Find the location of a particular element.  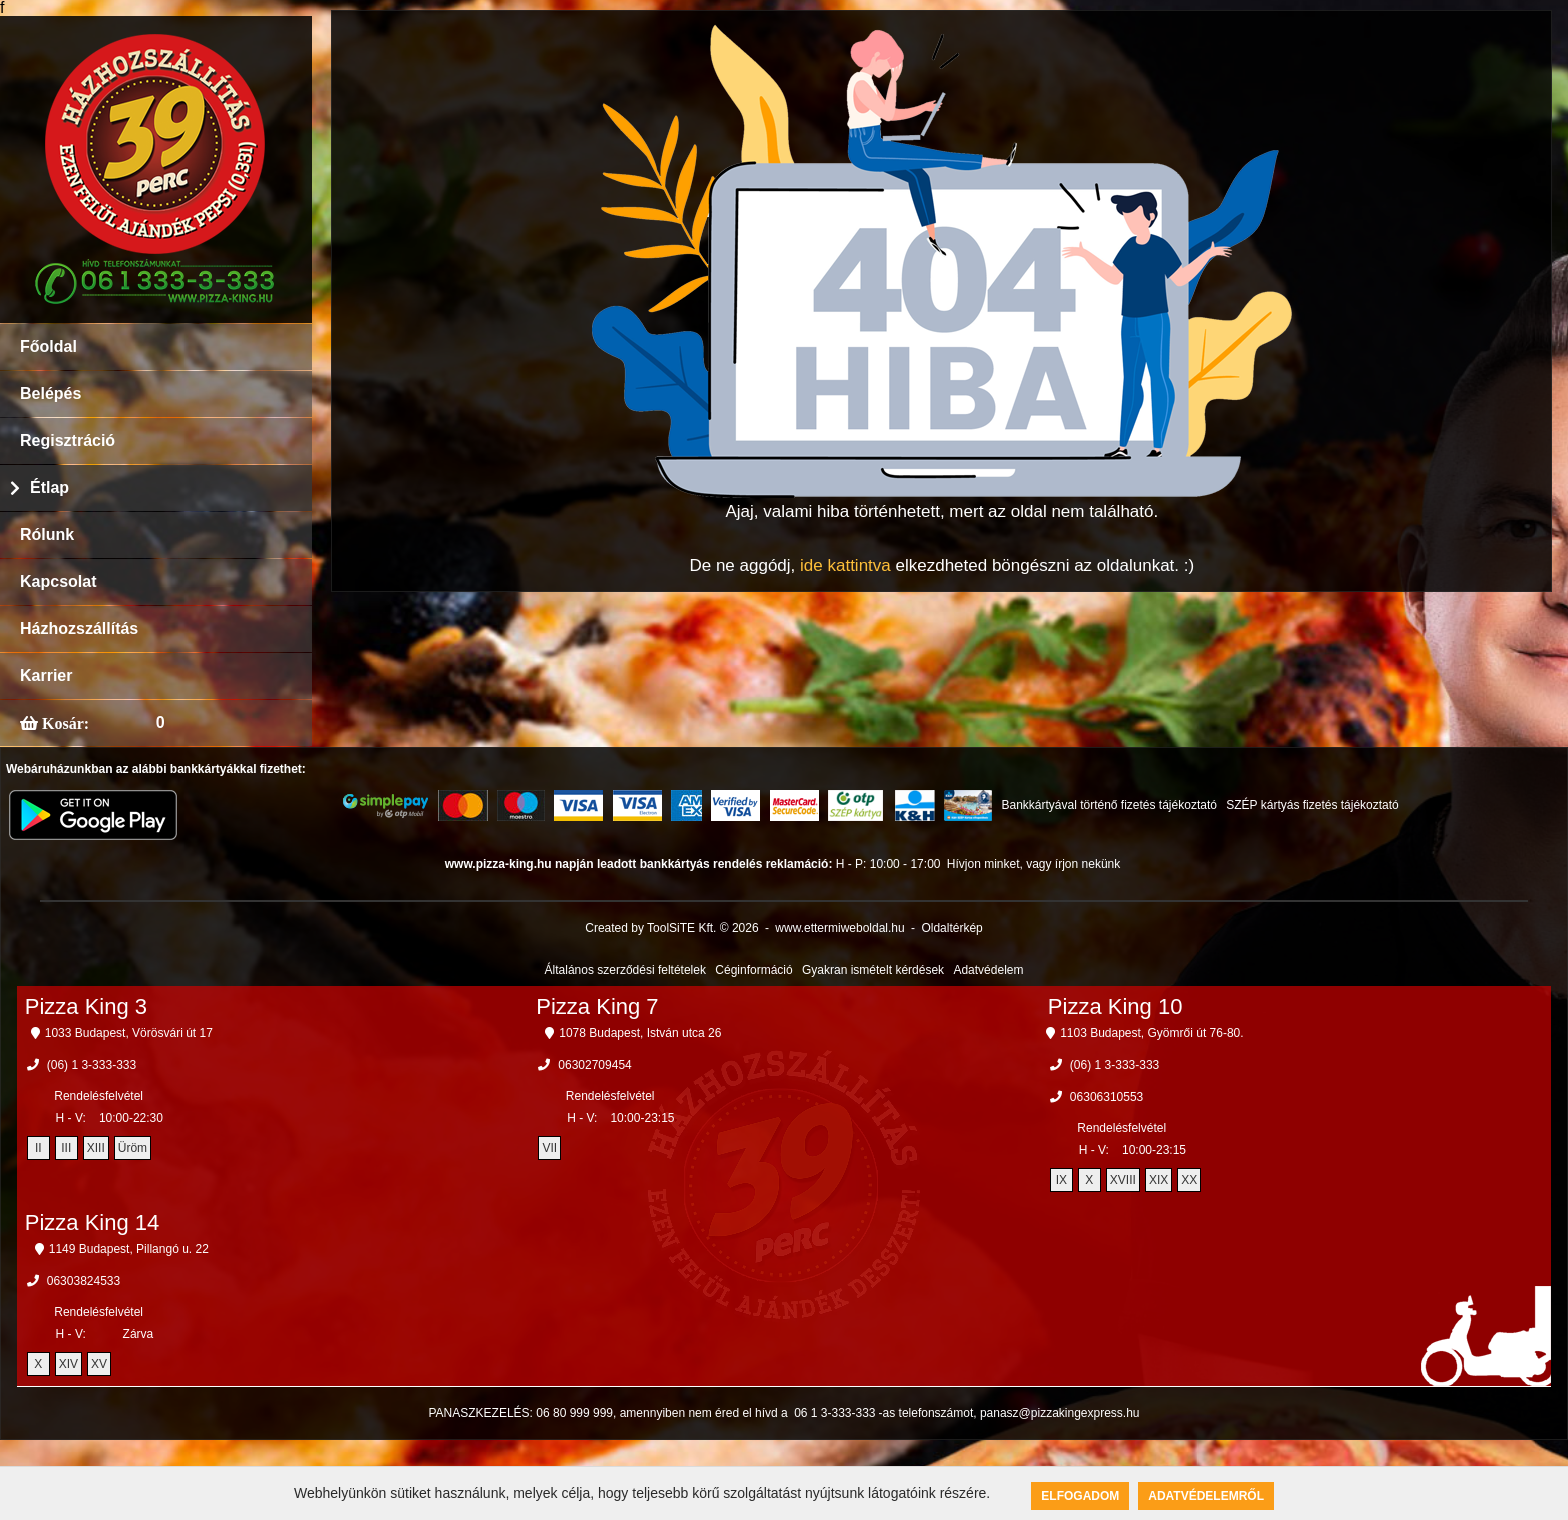

Hívjon minket, vagy írjon nekünk is located at coordinates (1033, 864).